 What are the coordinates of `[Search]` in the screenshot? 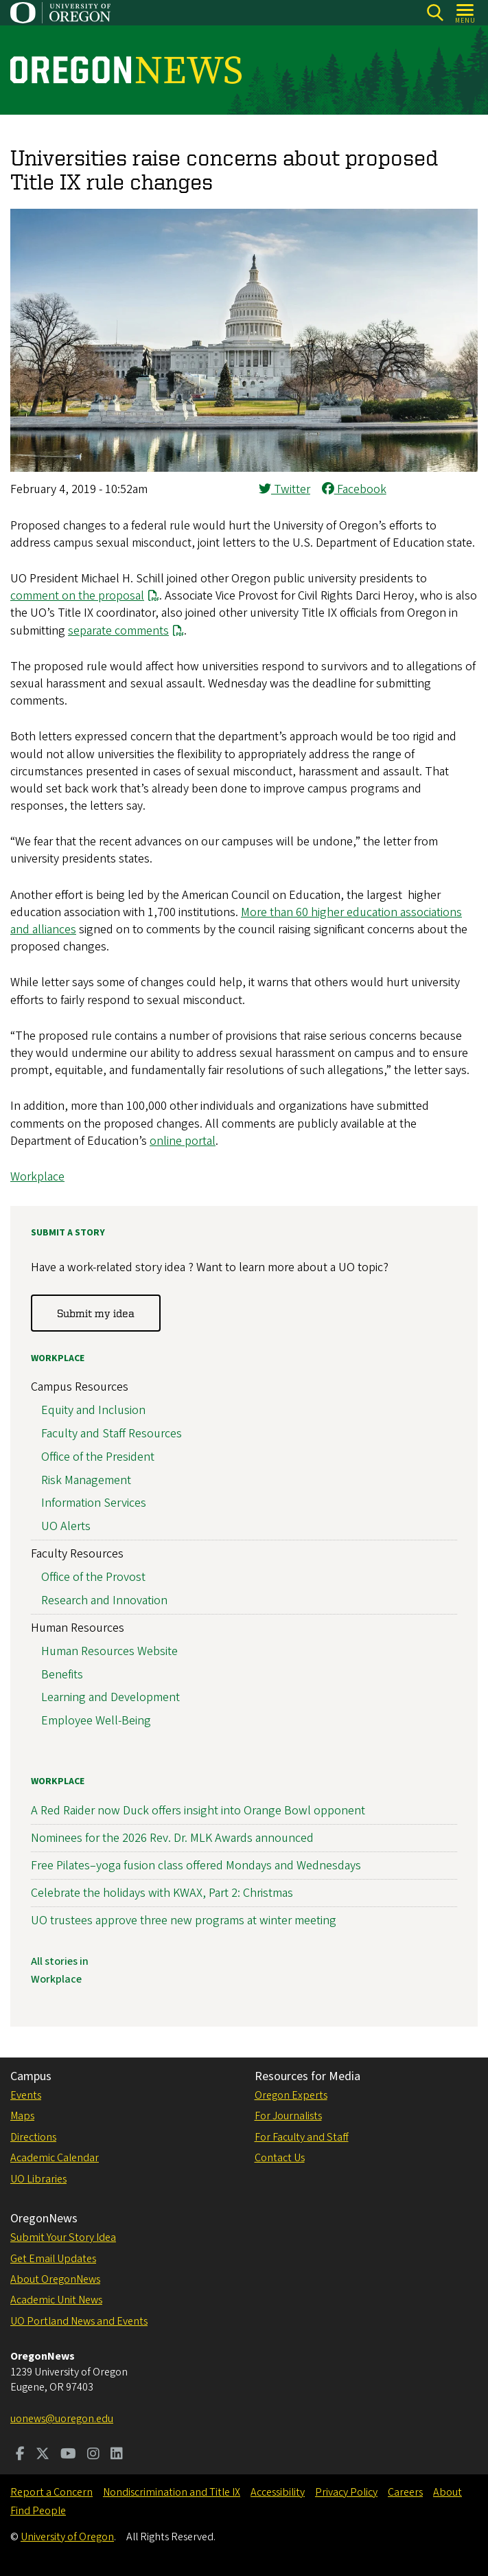 It's located at (434, 12).